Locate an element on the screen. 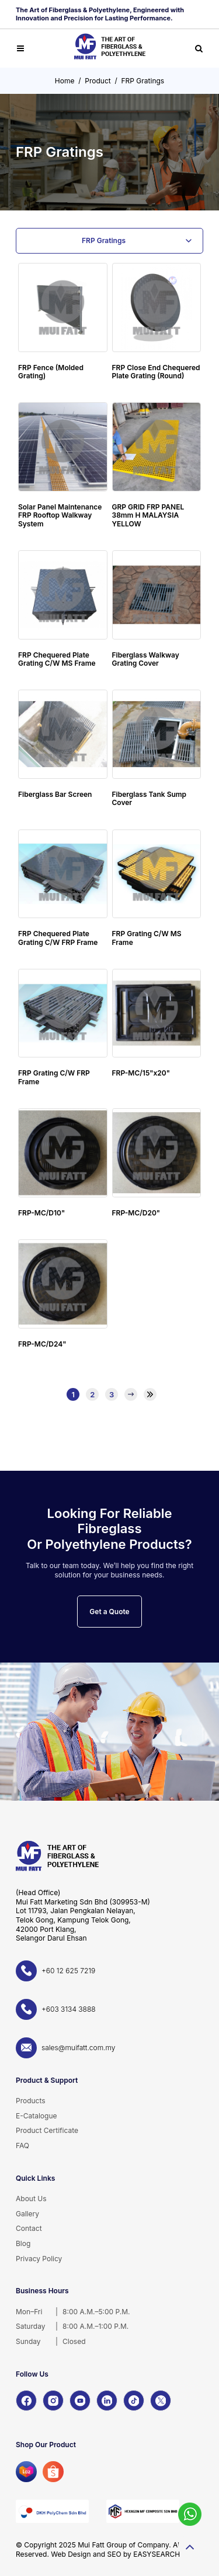  [X] is located at coordinates (160, 2400).